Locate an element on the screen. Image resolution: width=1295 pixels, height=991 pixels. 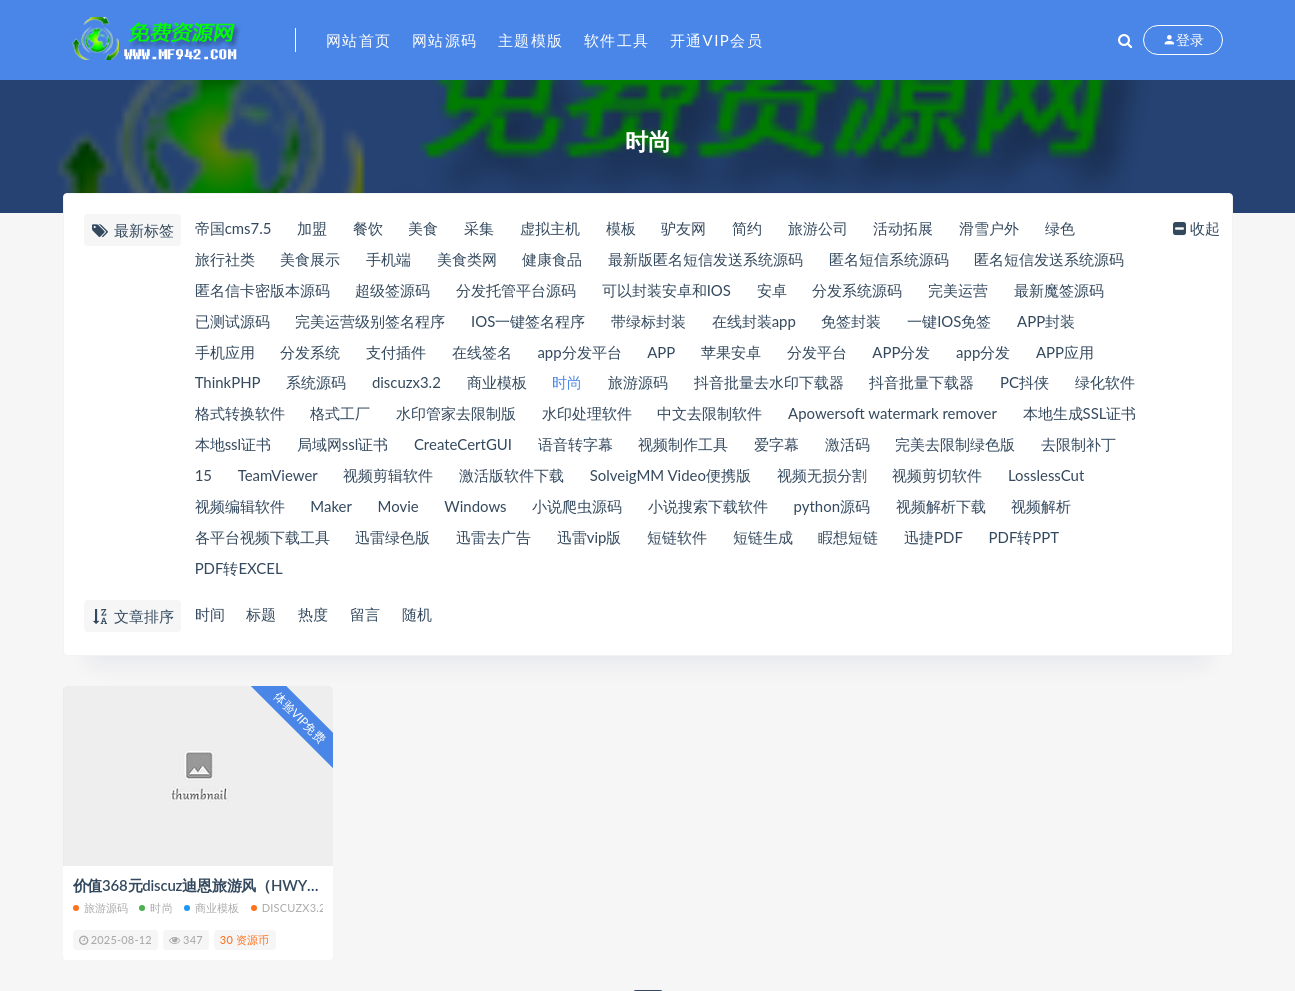
带绿标封装 is located at coordinates (648, 322).